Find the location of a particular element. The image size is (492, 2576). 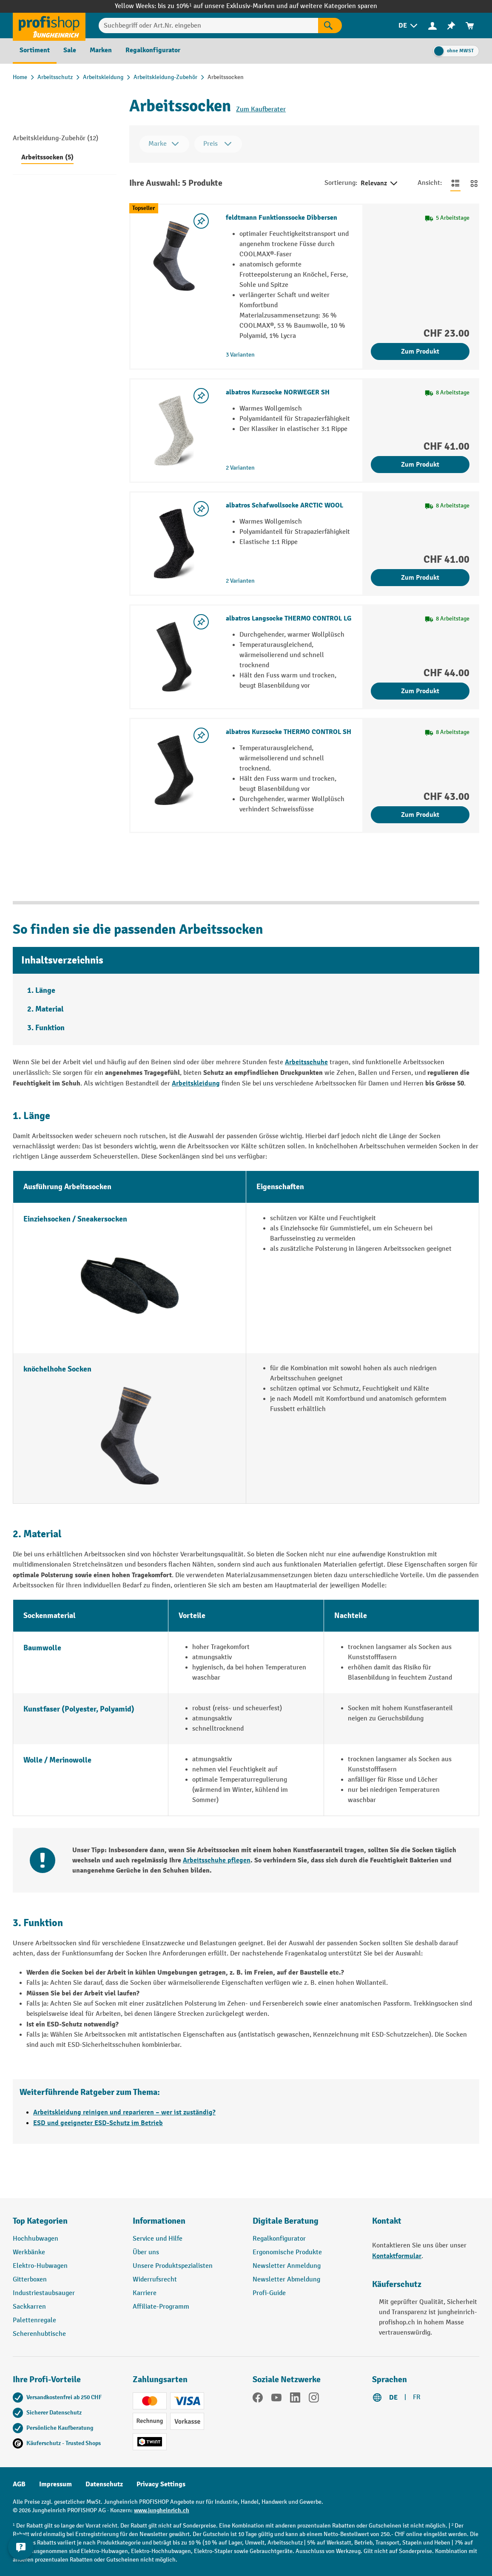

[Zur Listenansicht wechseln] is located at coordinates (455, 183).